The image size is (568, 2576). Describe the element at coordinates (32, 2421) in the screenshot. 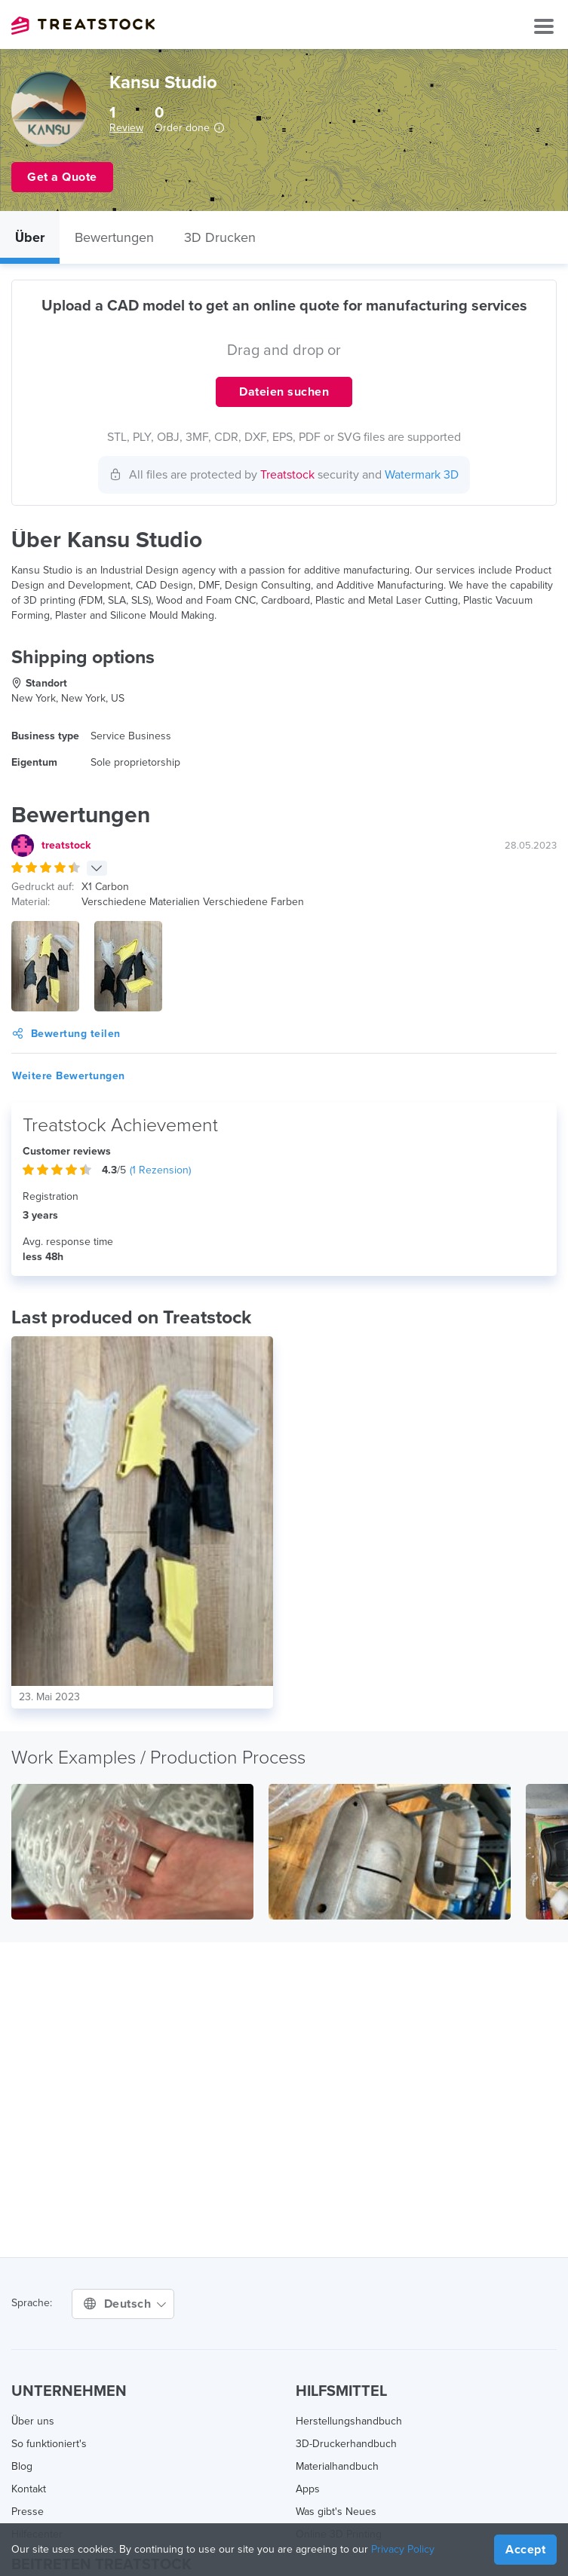

I see `Über uns` at that location.